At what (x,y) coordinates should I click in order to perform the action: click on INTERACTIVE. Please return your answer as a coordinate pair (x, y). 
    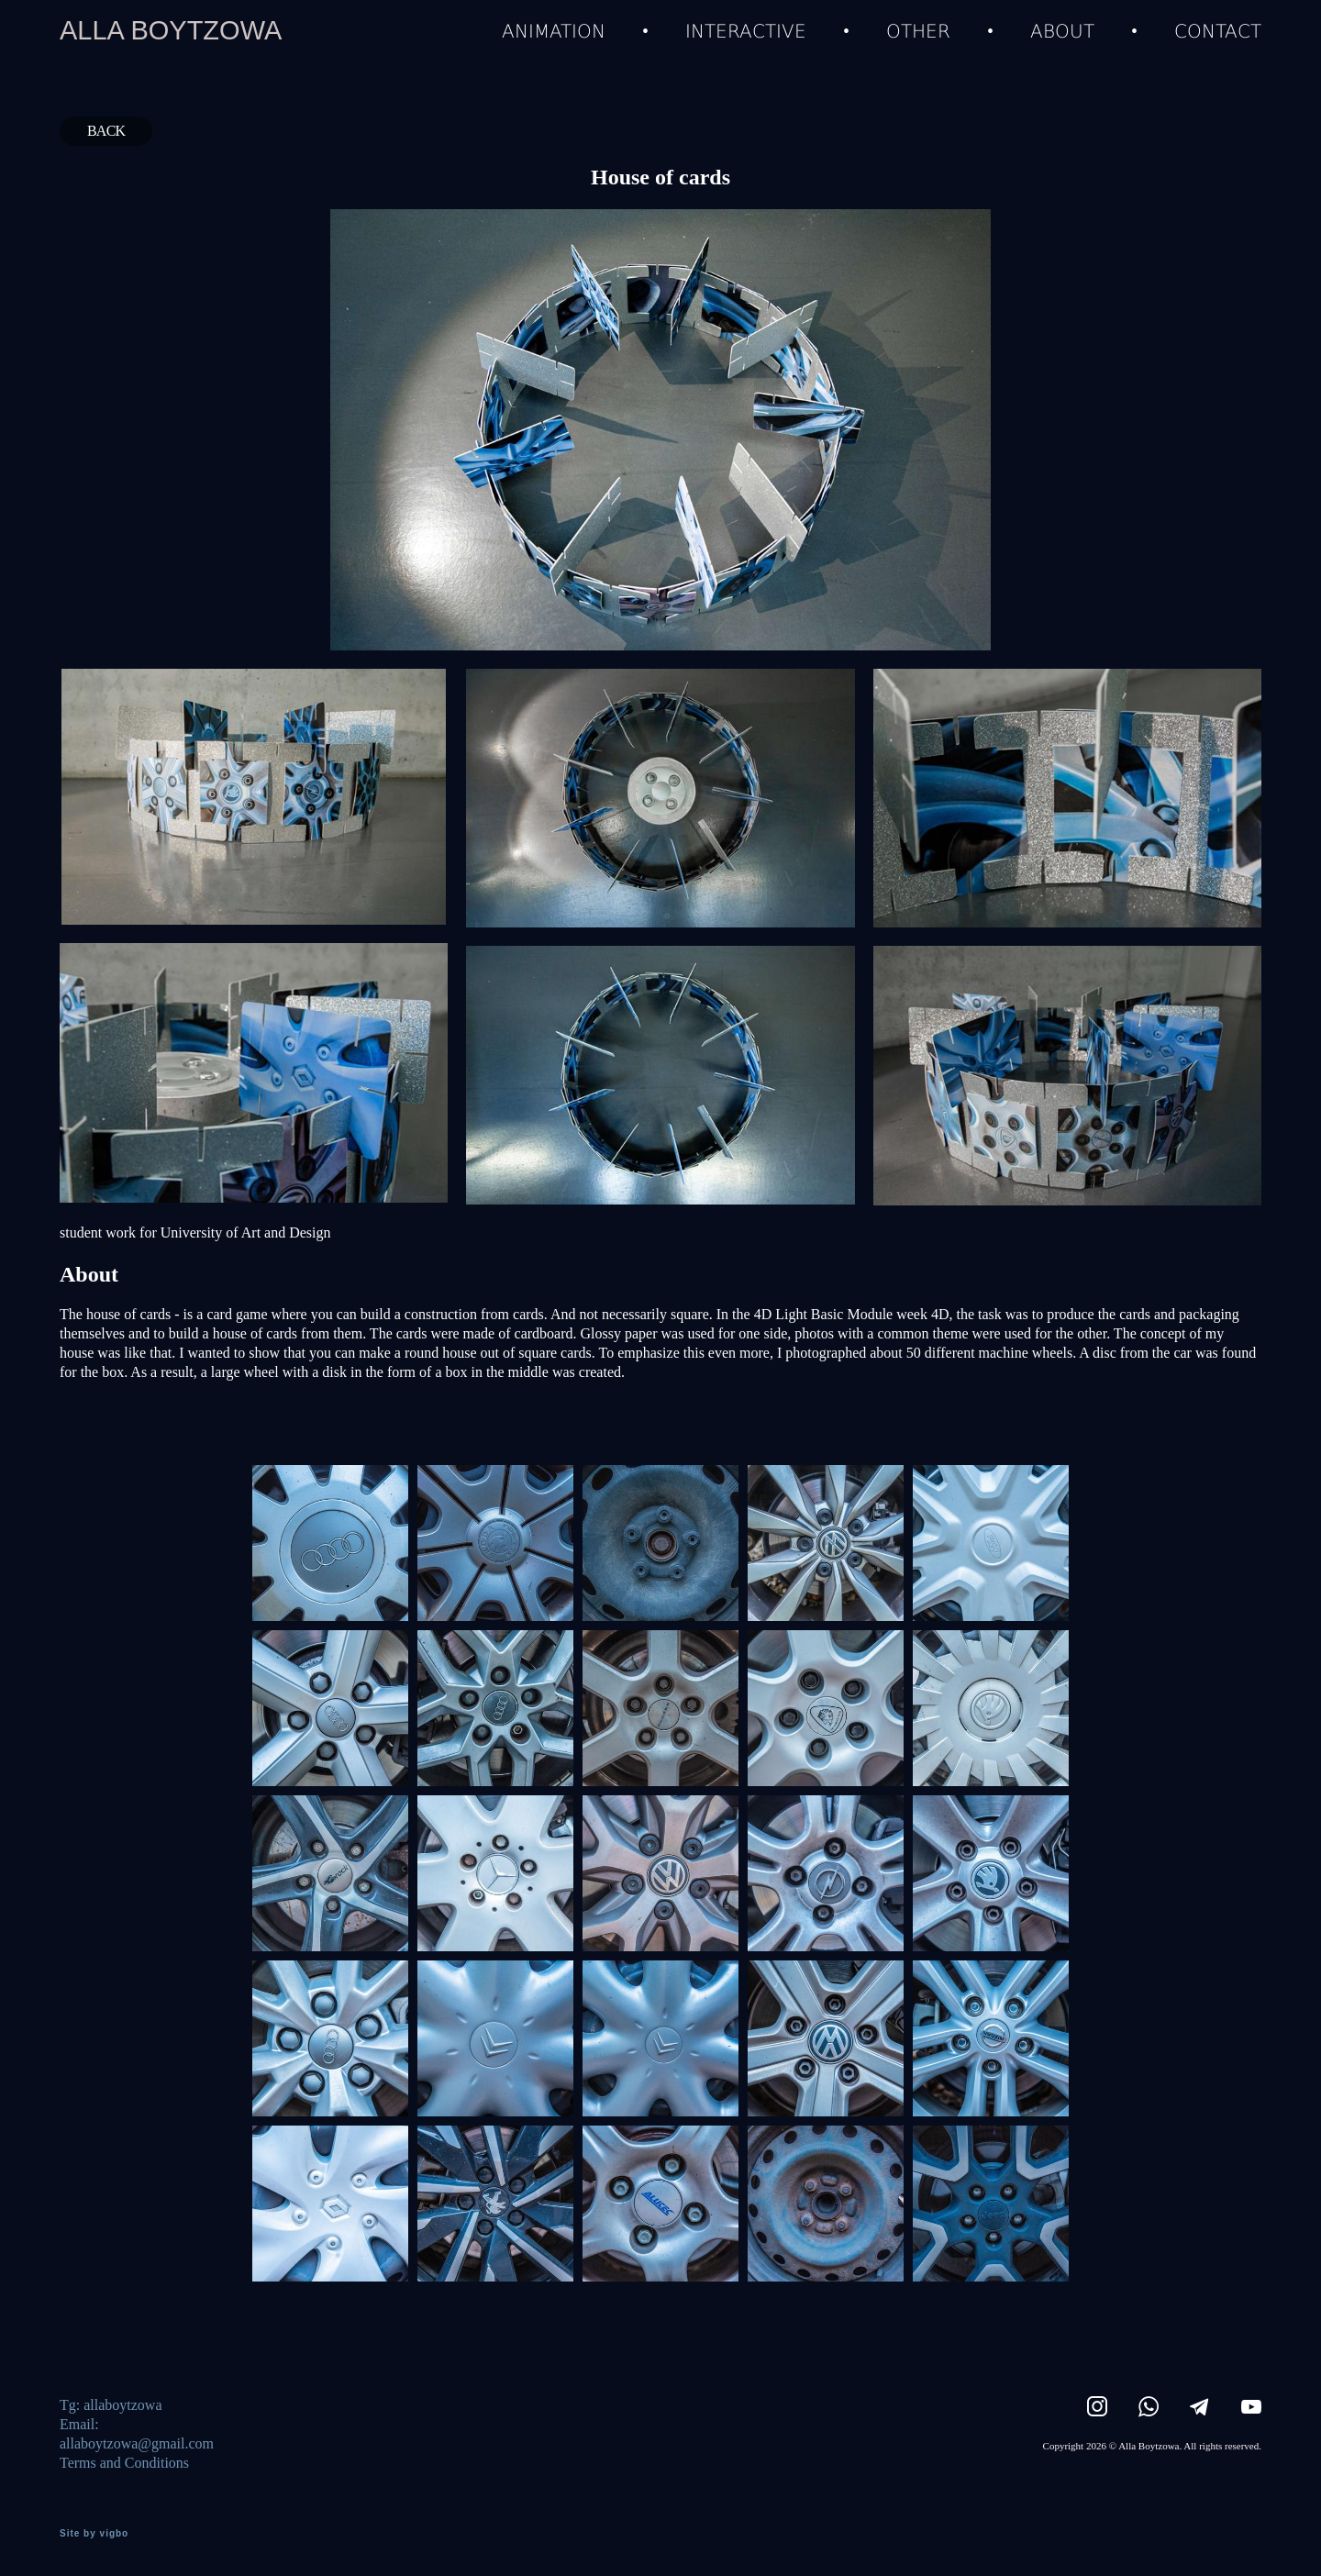
    Looking at the image, I should click on (745, 30).